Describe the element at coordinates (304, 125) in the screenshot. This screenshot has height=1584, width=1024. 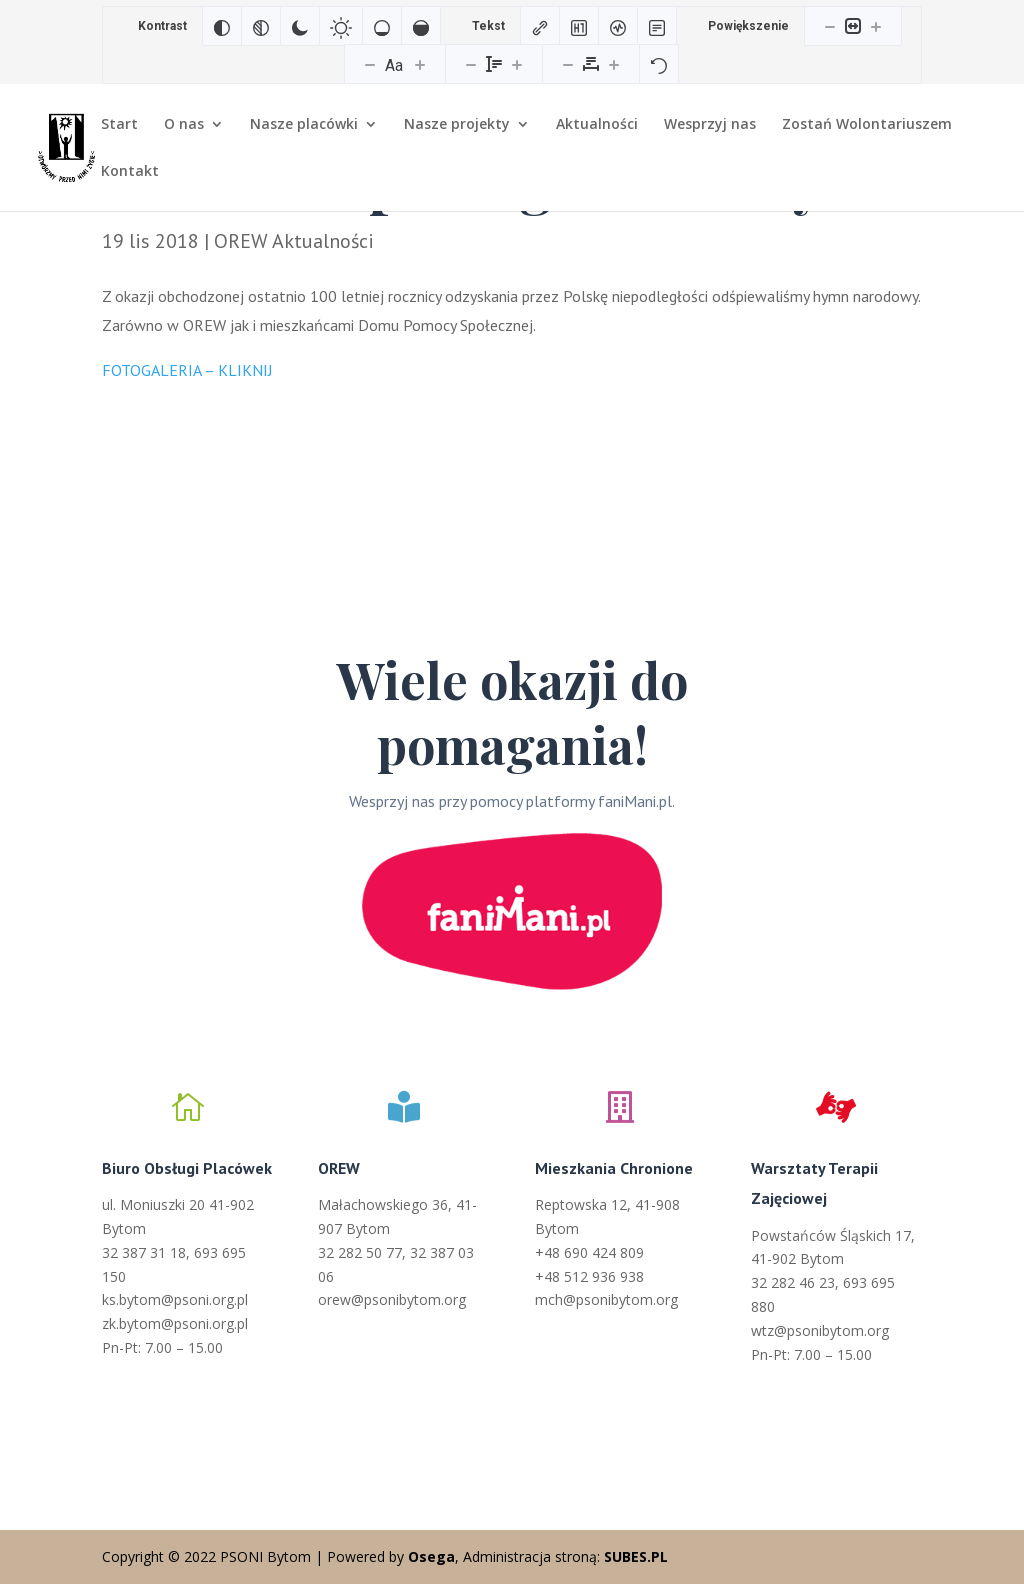
I see `Nasze placówki` at that location.